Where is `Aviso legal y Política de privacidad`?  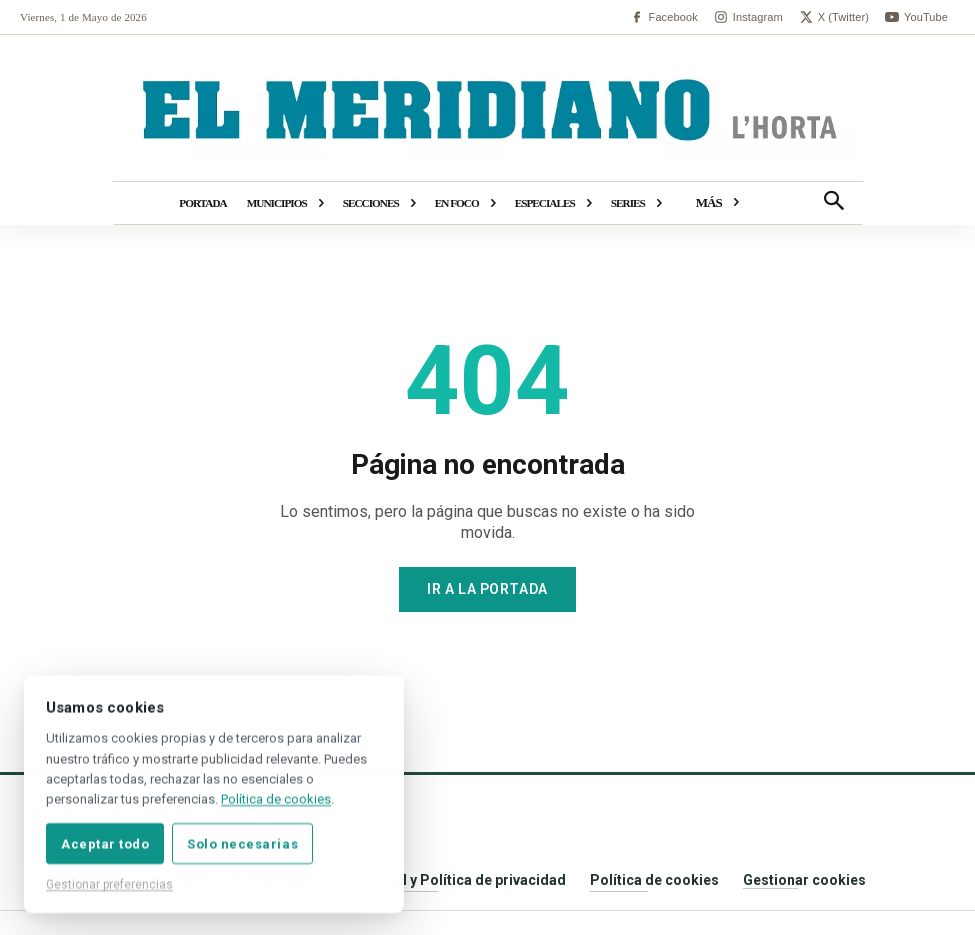
Aviso legal y Política de privacidad is located at coordinates (450, 880).